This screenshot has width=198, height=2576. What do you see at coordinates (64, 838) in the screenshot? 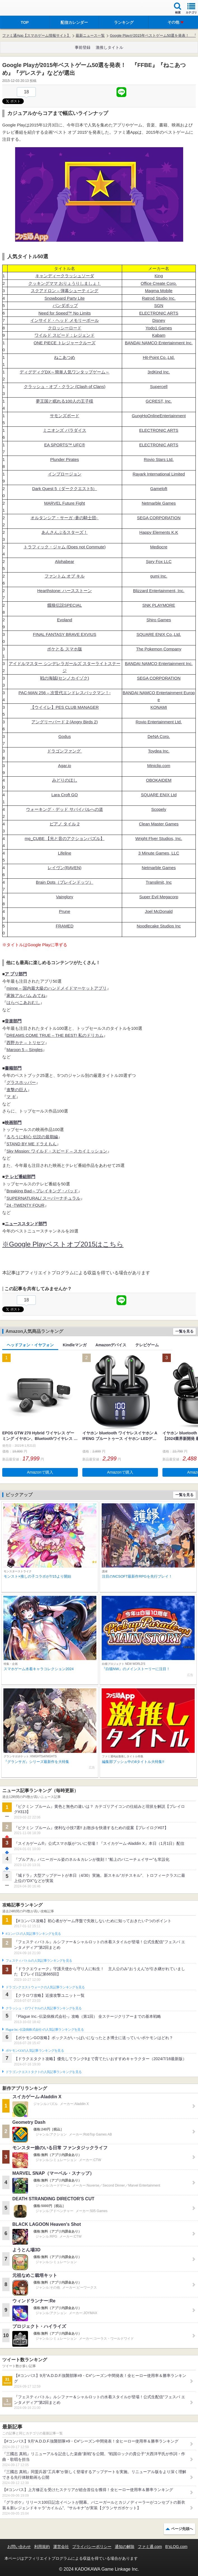
I see `mg_CUBE 【光と音のアクションパズル】` at bounding box center [64, 838].